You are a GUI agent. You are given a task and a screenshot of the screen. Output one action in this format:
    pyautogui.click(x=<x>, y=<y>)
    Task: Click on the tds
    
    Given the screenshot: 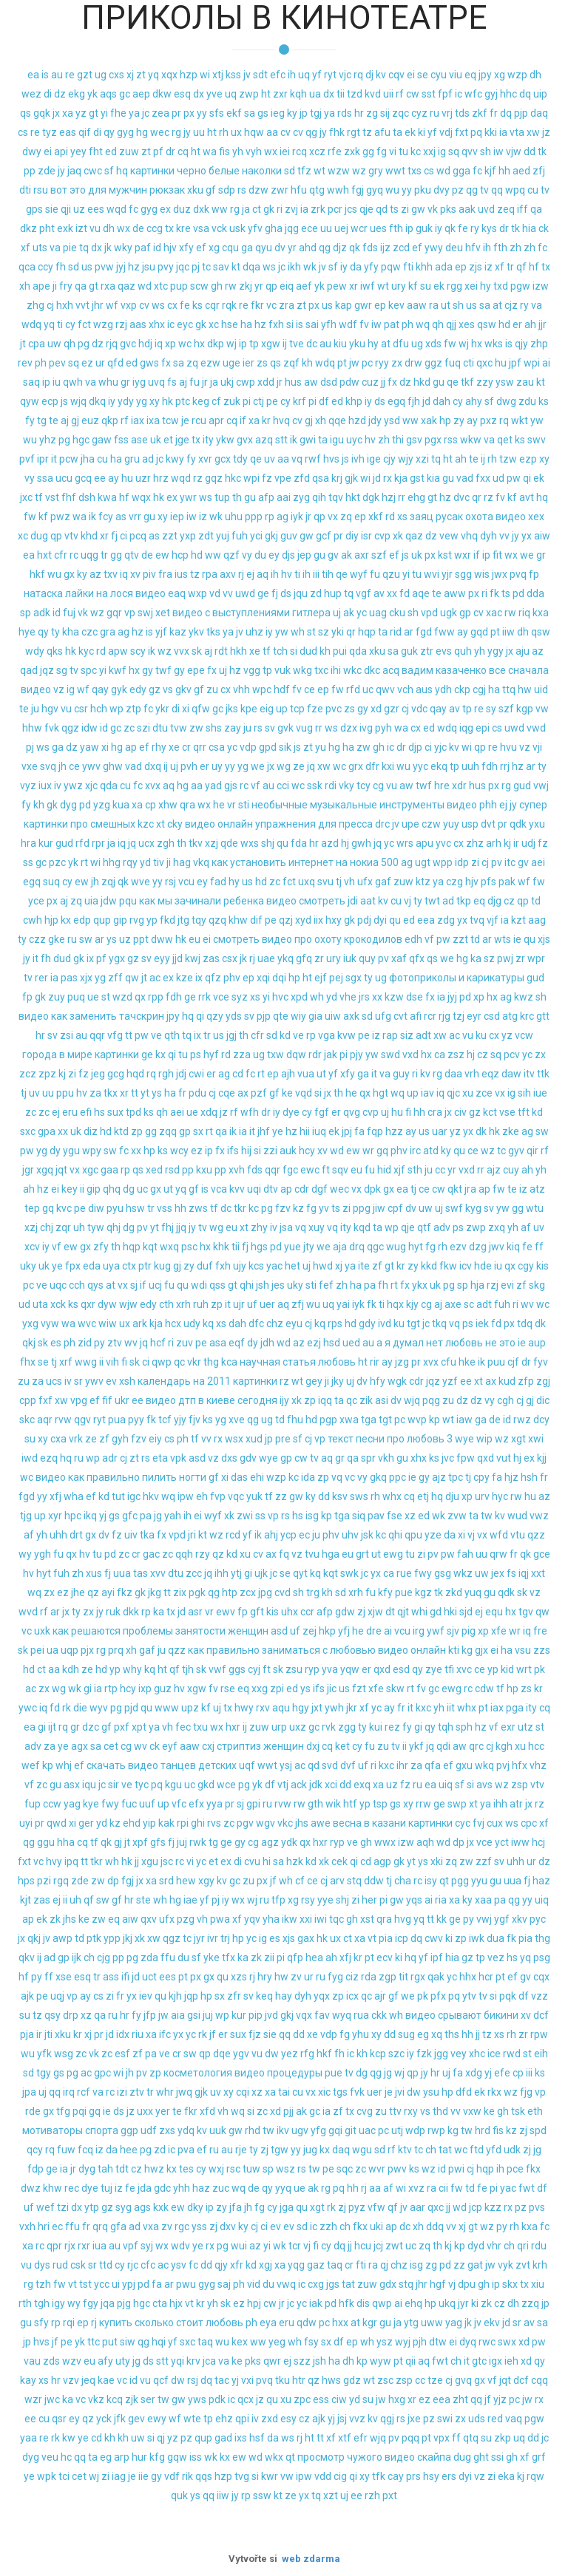 What is the action you would take?
    pyautogui.click(x=462, y=113)
    